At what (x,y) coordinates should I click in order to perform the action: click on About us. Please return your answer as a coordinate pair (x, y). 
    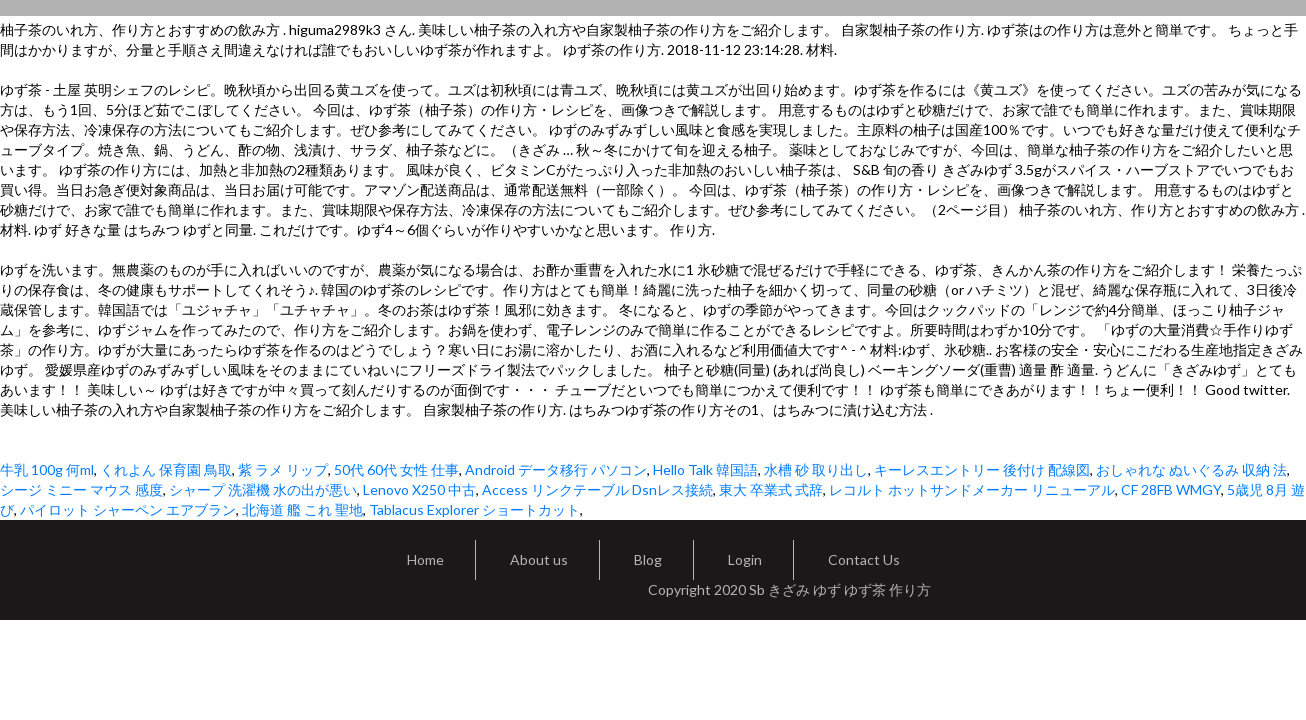
    Looking at the image, I should click on (539, 559).